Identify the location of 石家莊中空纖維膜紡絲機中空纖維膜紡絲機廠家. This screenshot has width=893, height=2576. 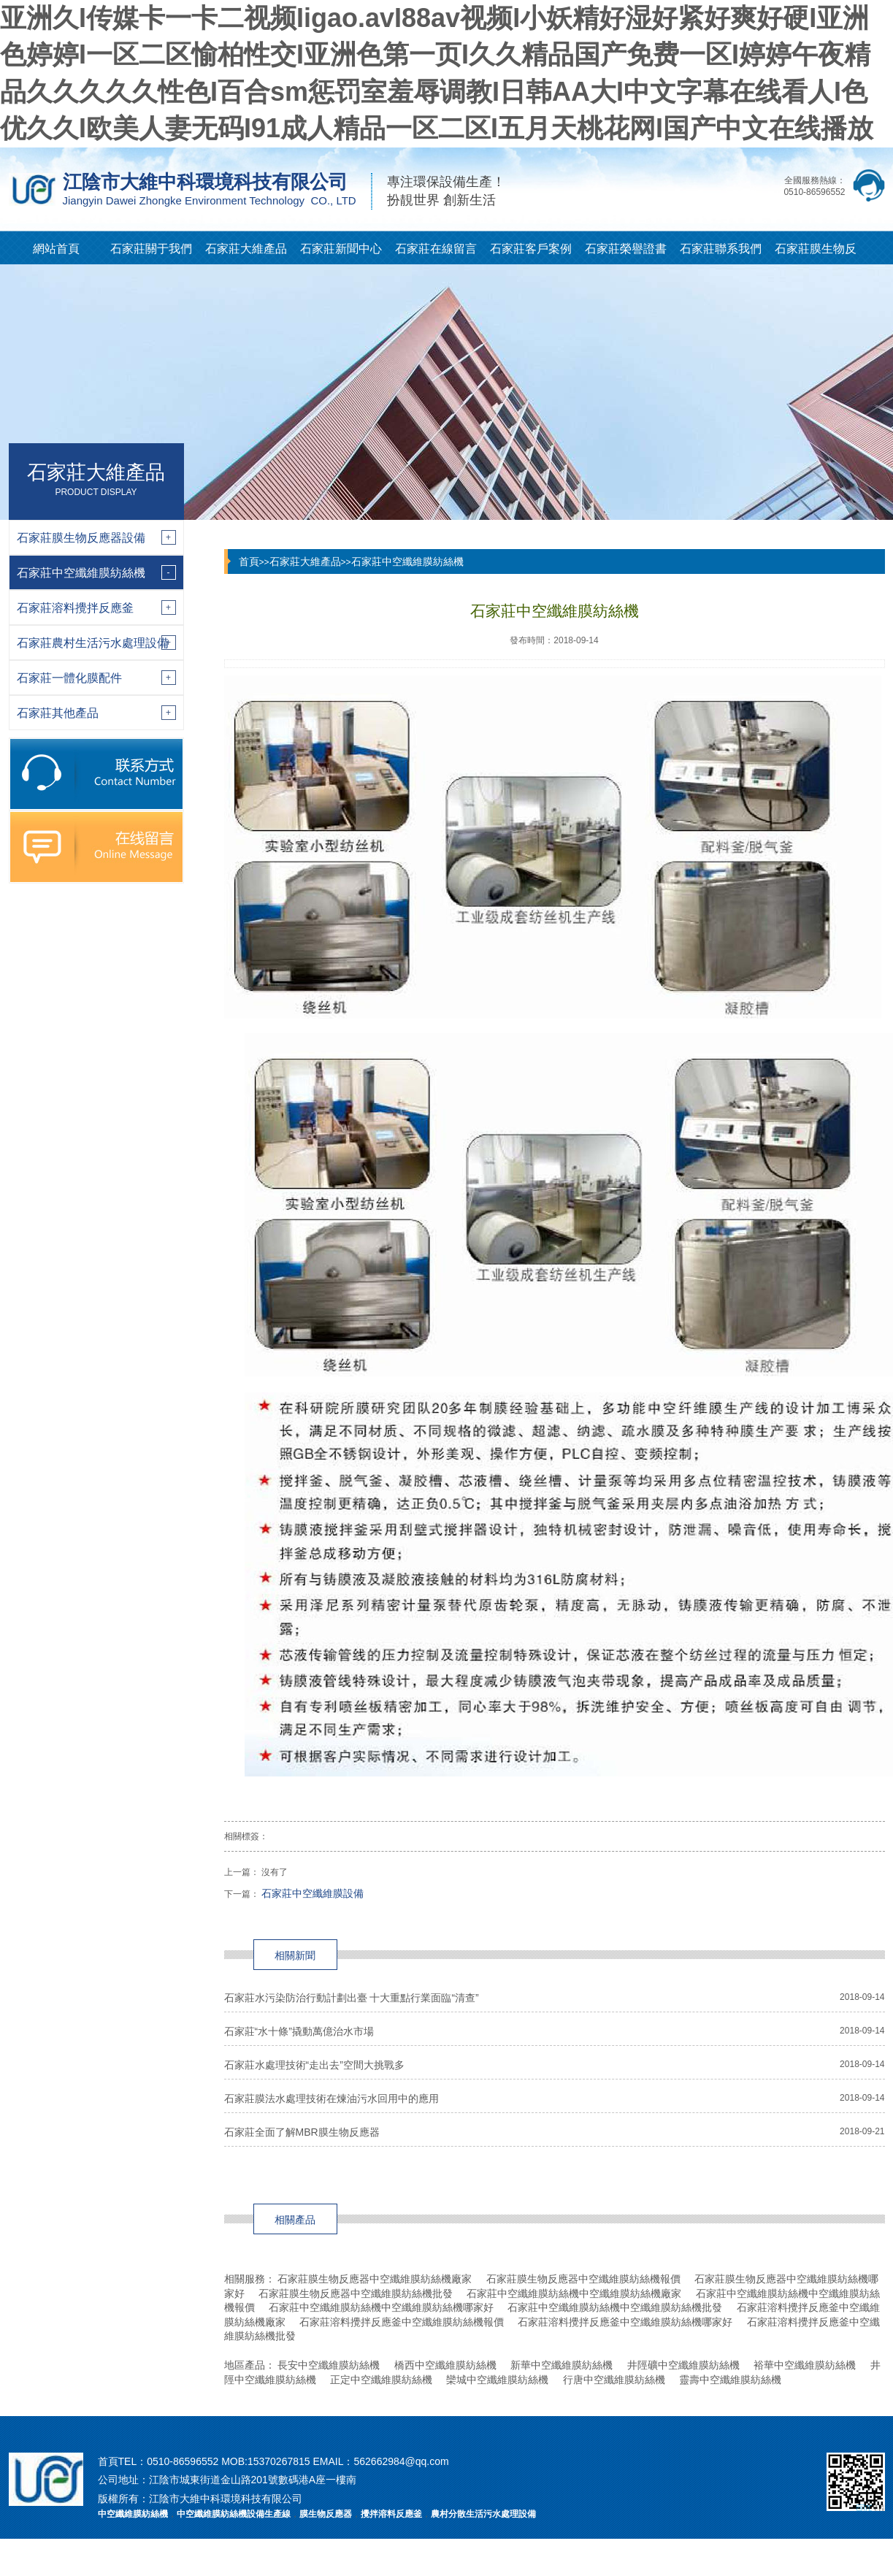
(574, 2293).